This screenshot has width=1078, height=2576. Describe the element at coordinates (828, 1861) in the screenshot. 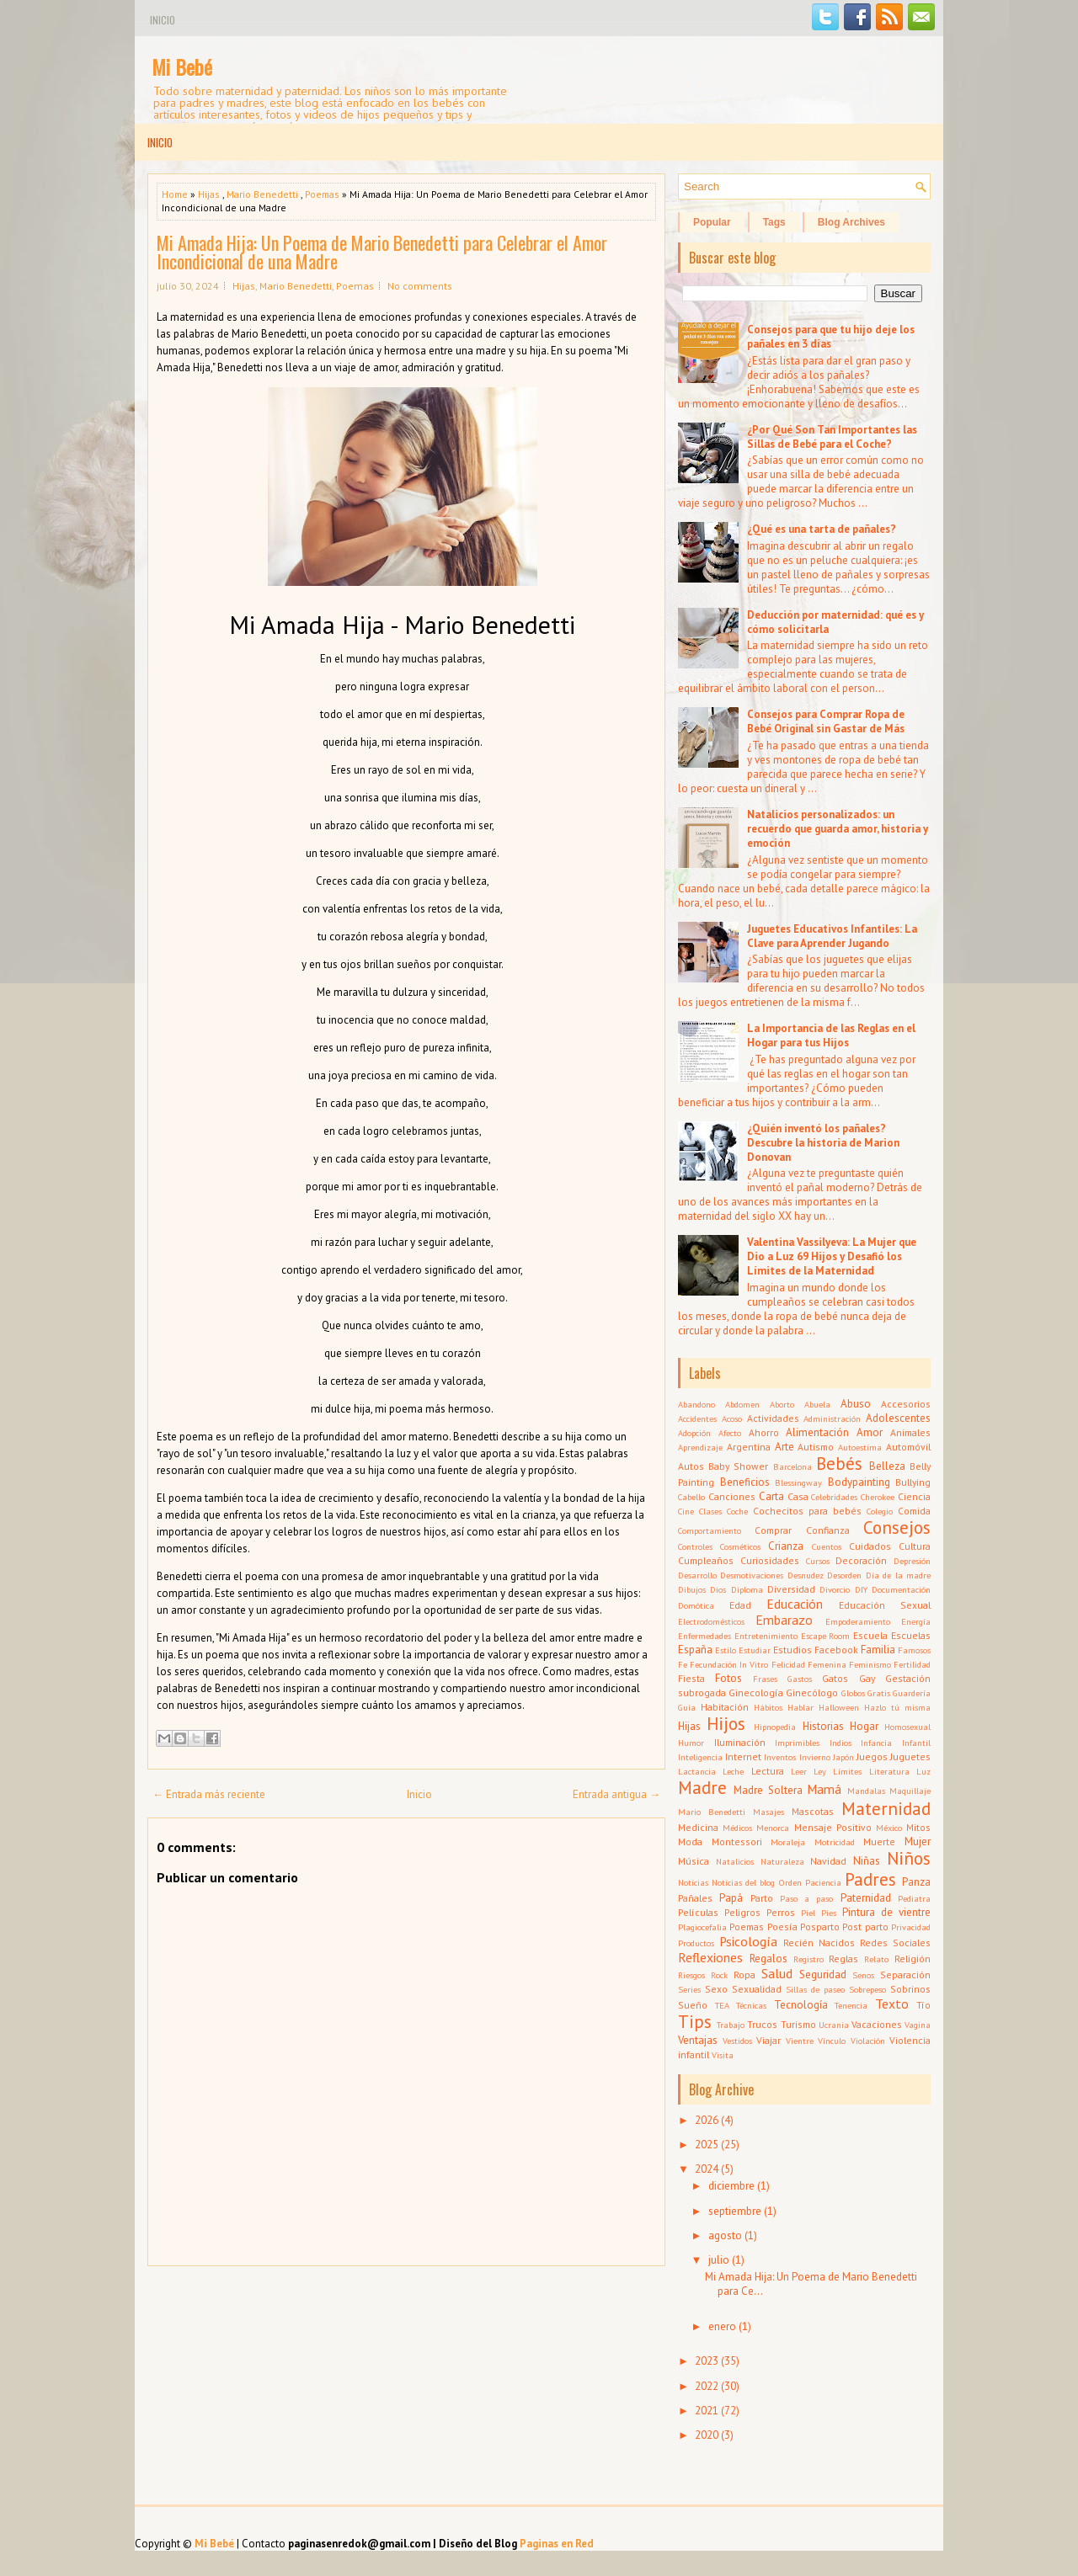

I see `Navidad` at that location.